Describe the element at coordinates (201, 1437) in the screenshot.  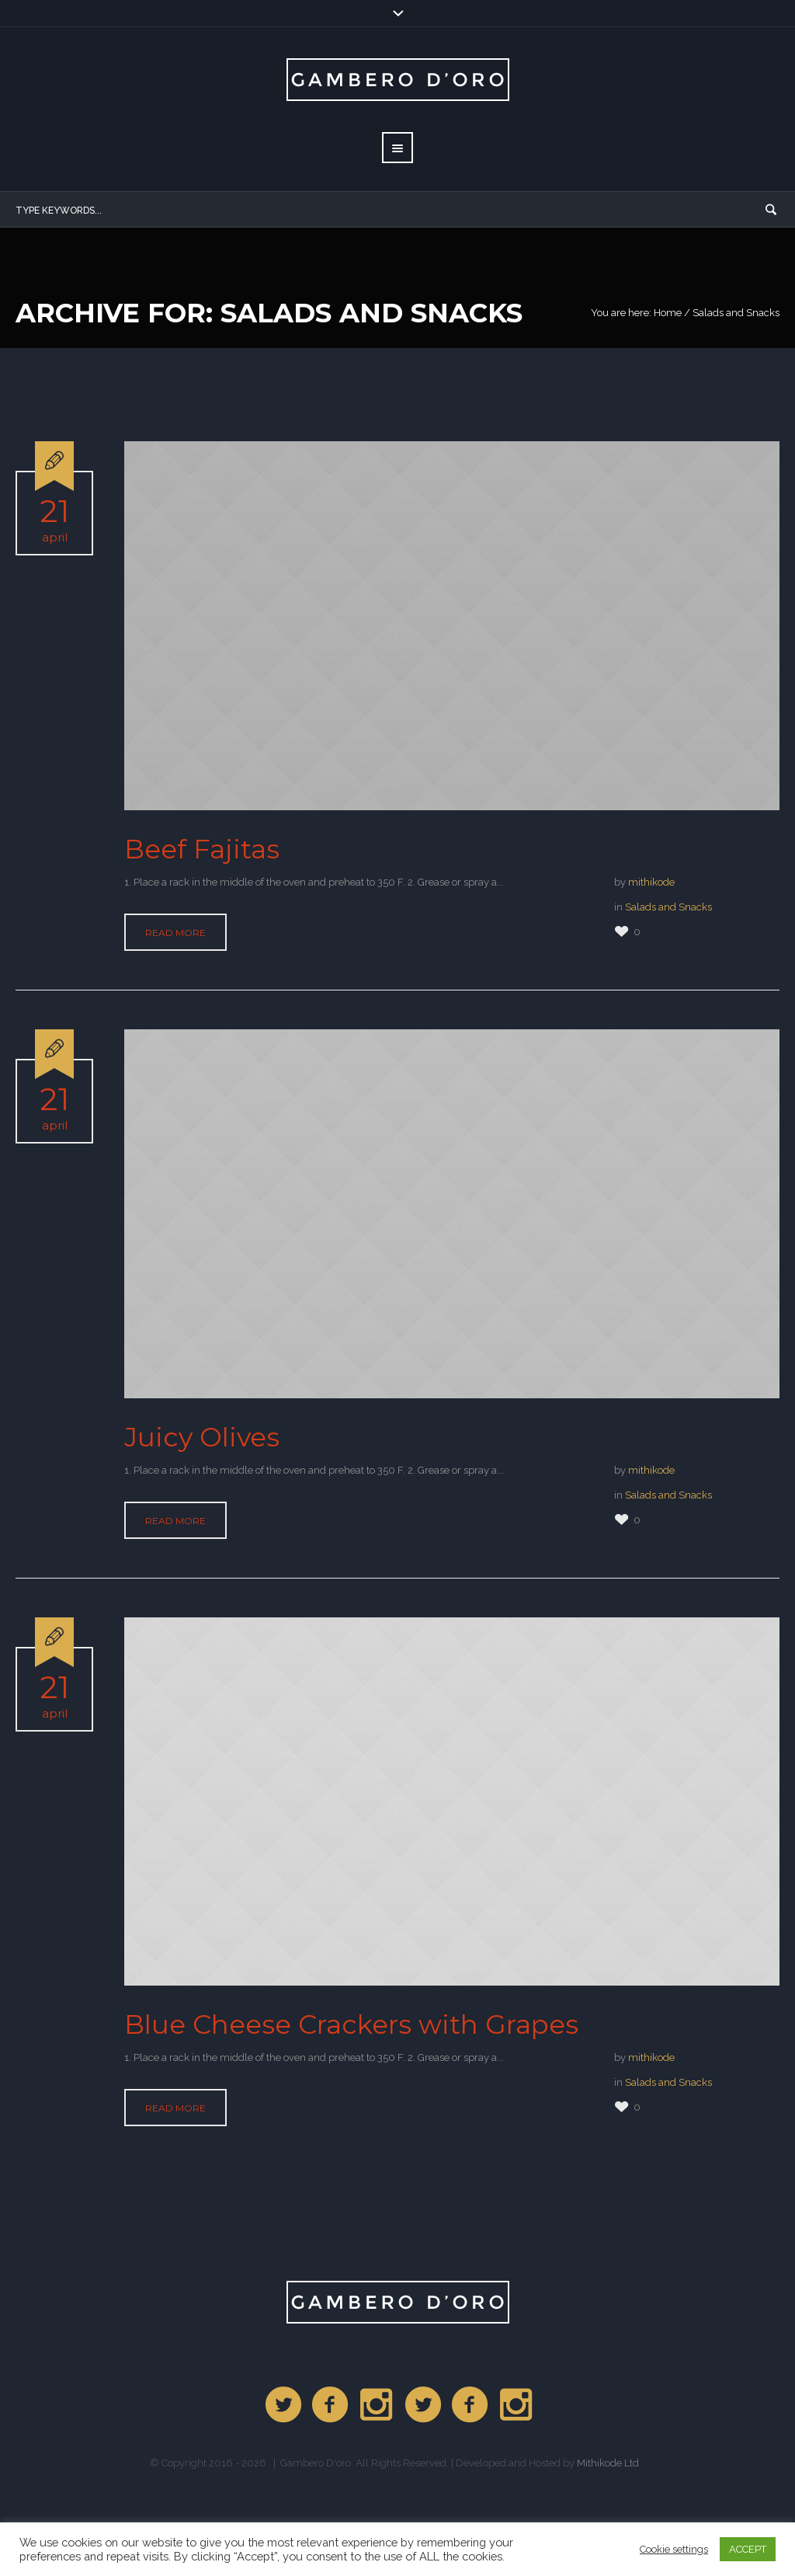
I see `Juicy Olives` at that location.